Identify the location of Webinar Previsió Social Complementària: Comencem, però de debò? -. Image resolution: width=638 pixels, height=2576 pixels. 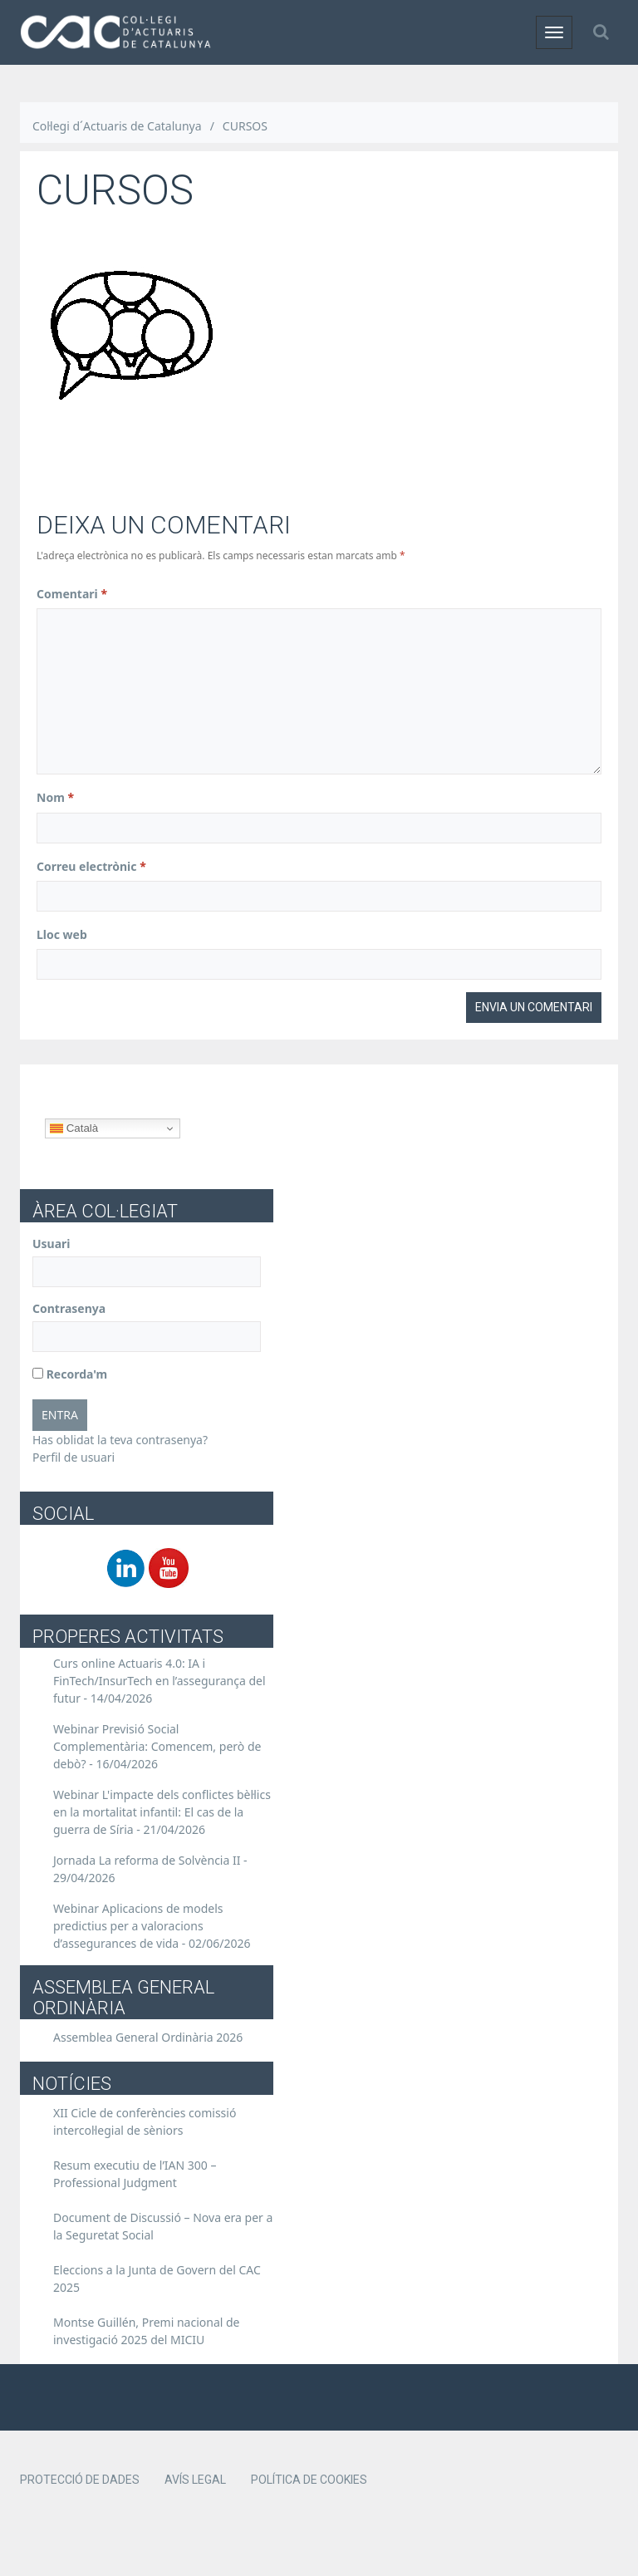
(157, 1746).